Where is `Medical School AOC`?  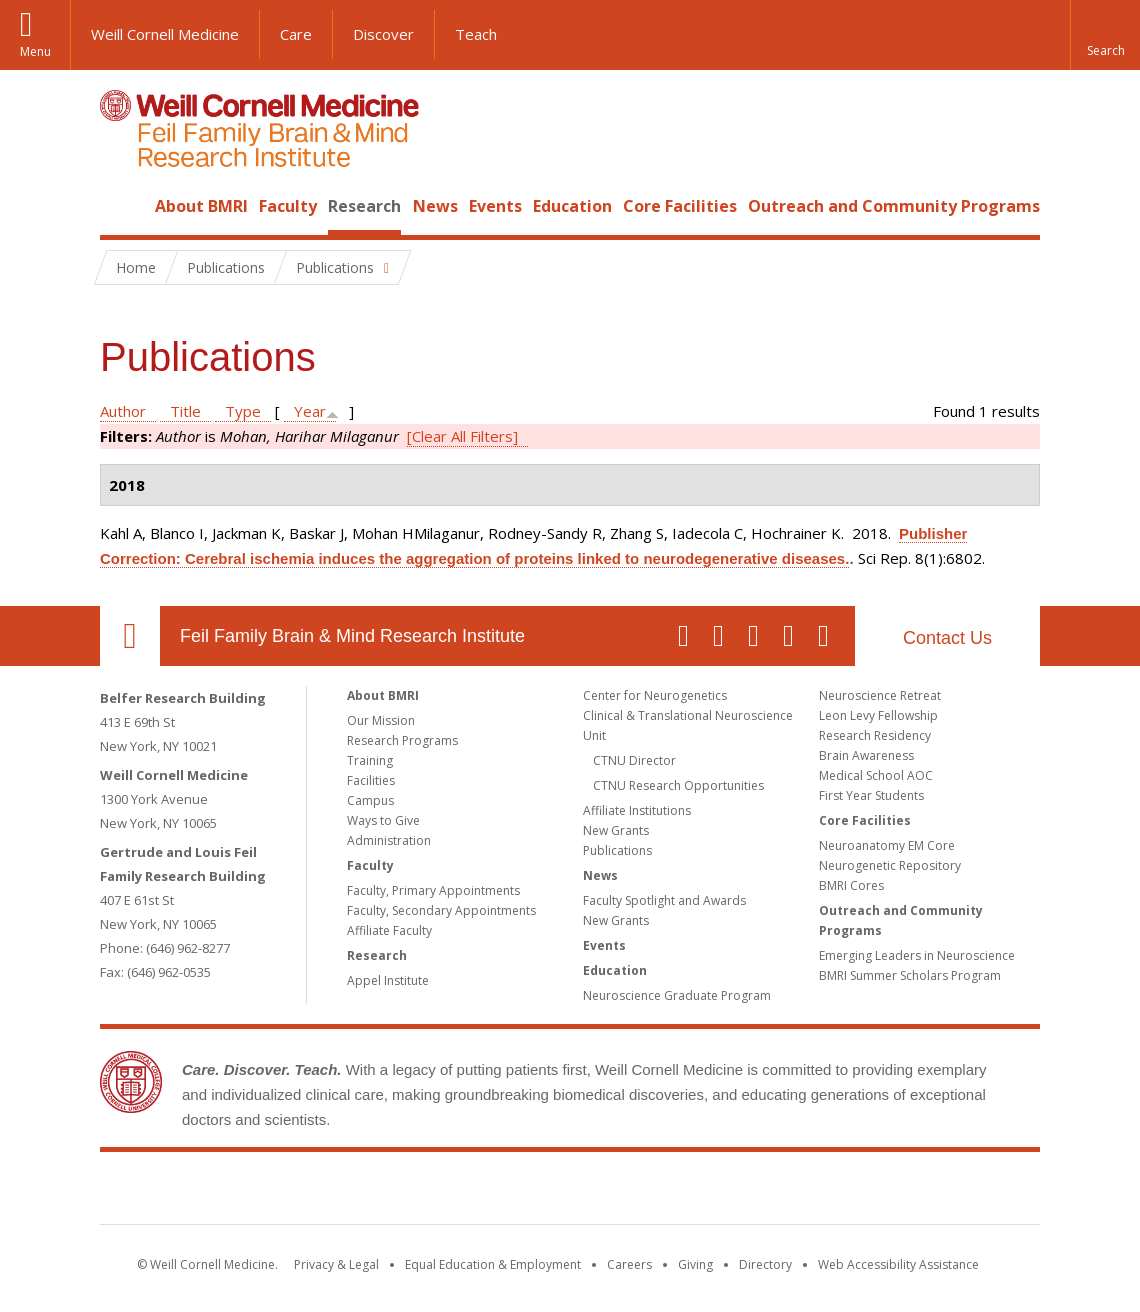 Medical School AOC is located at coordinates (876, 775).